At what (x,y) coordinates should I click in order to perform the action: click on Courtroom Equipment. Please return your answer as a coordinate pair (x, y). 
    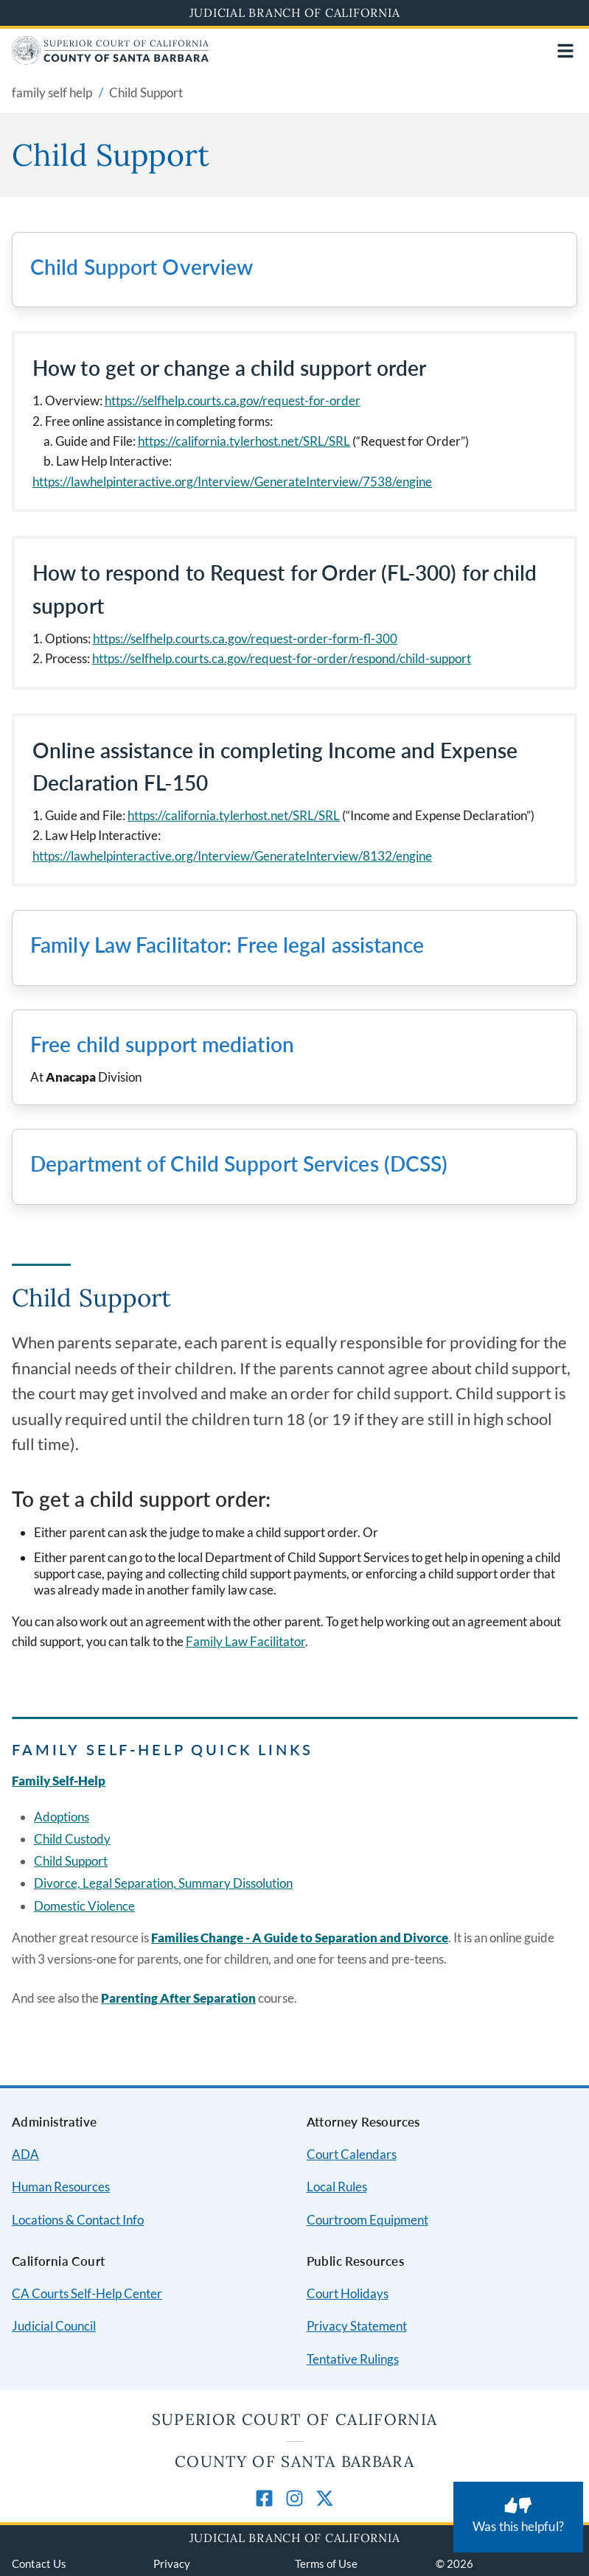
    Looking at the image, I should click on (367, 2219).